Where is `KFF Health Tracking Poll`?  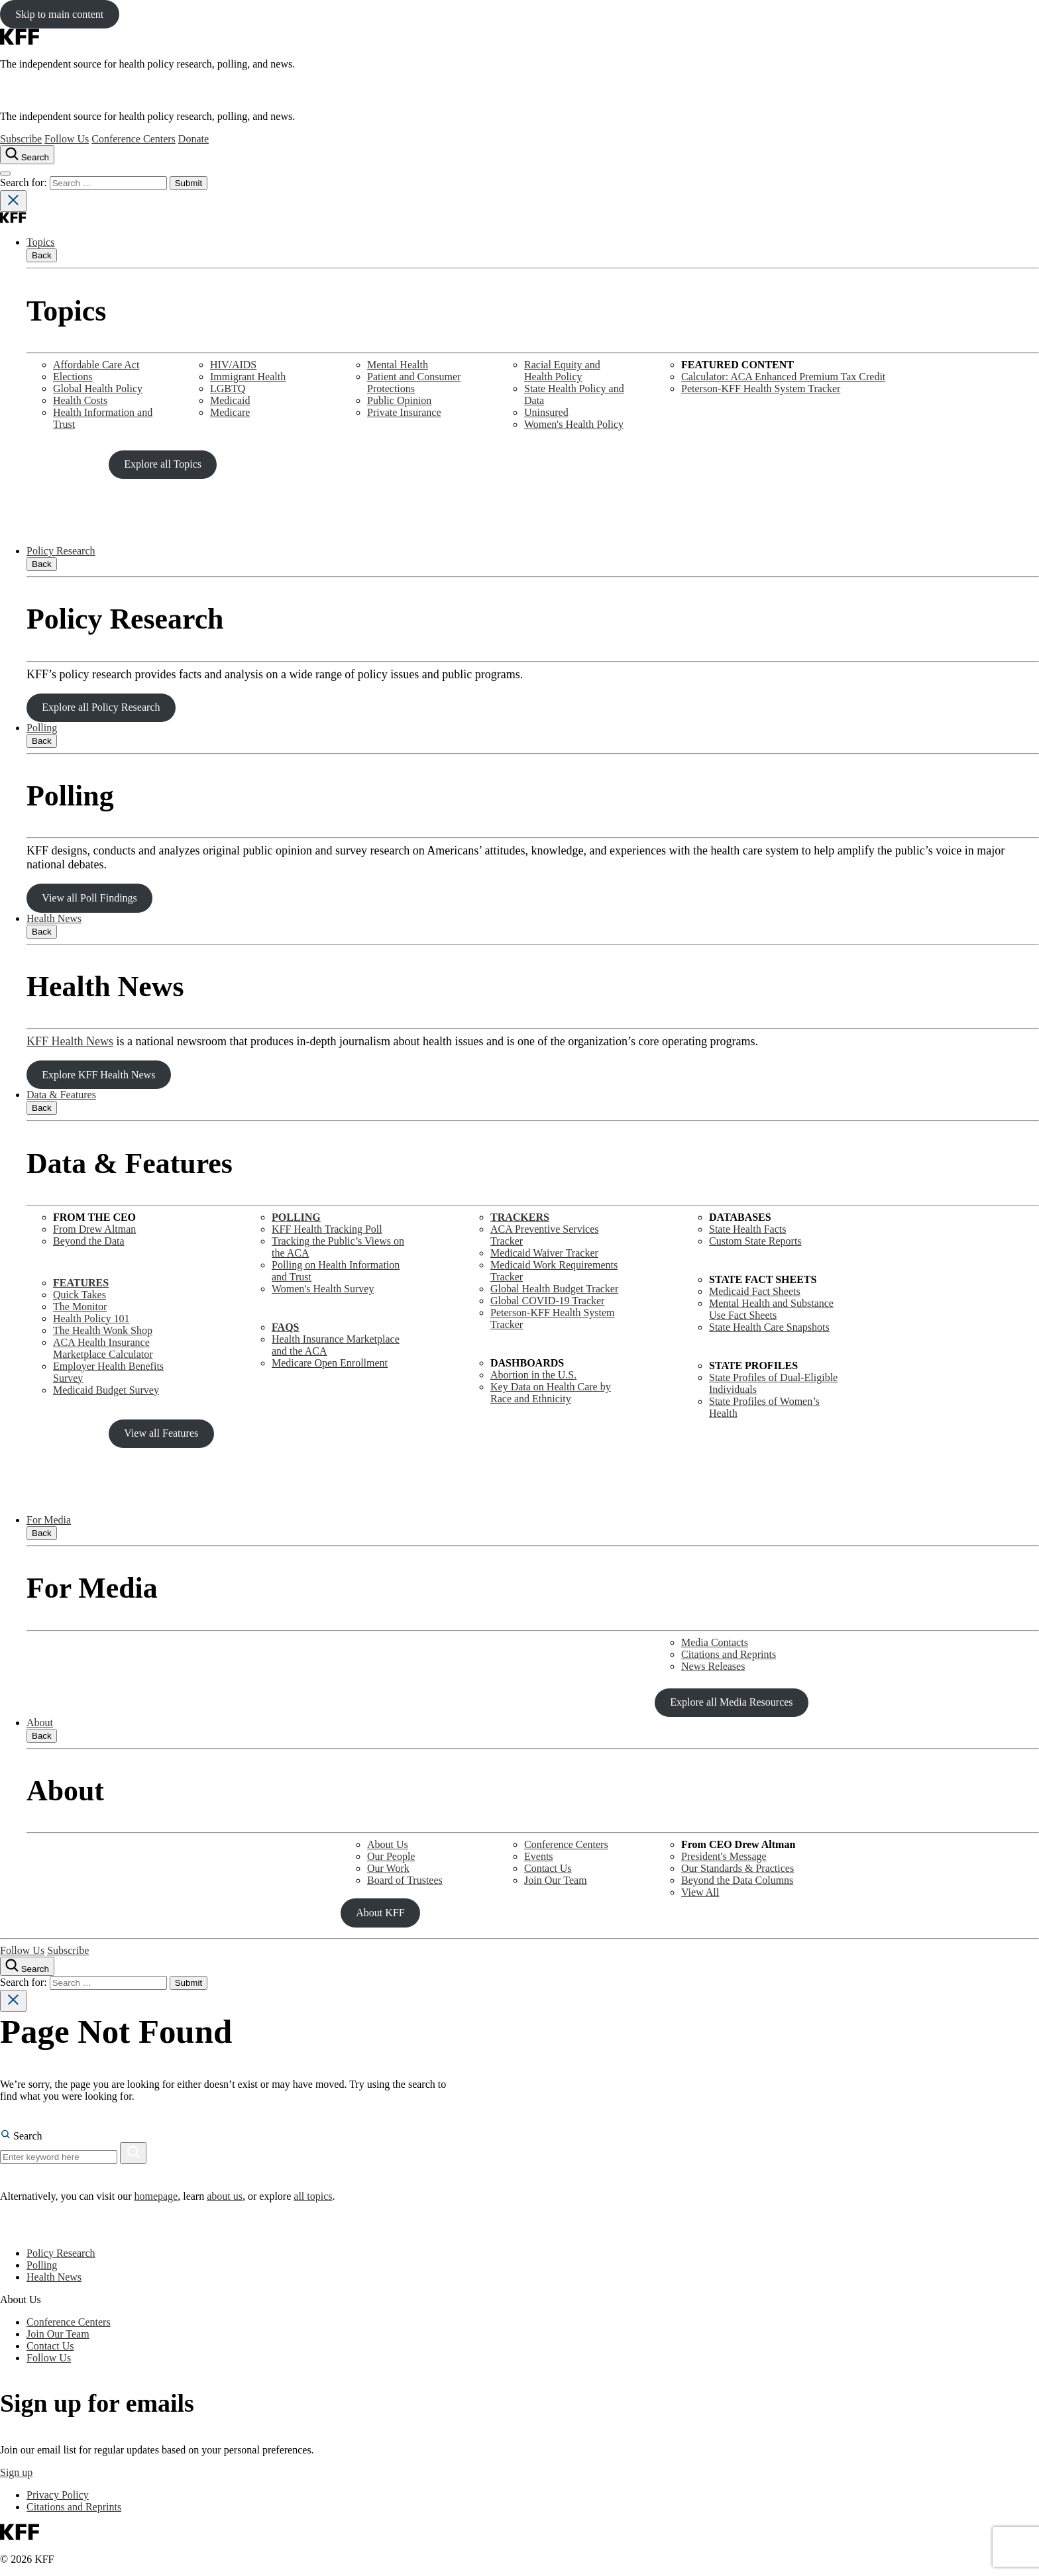 KFF Health Tracking Poll is located at coordinates (327, 1229).